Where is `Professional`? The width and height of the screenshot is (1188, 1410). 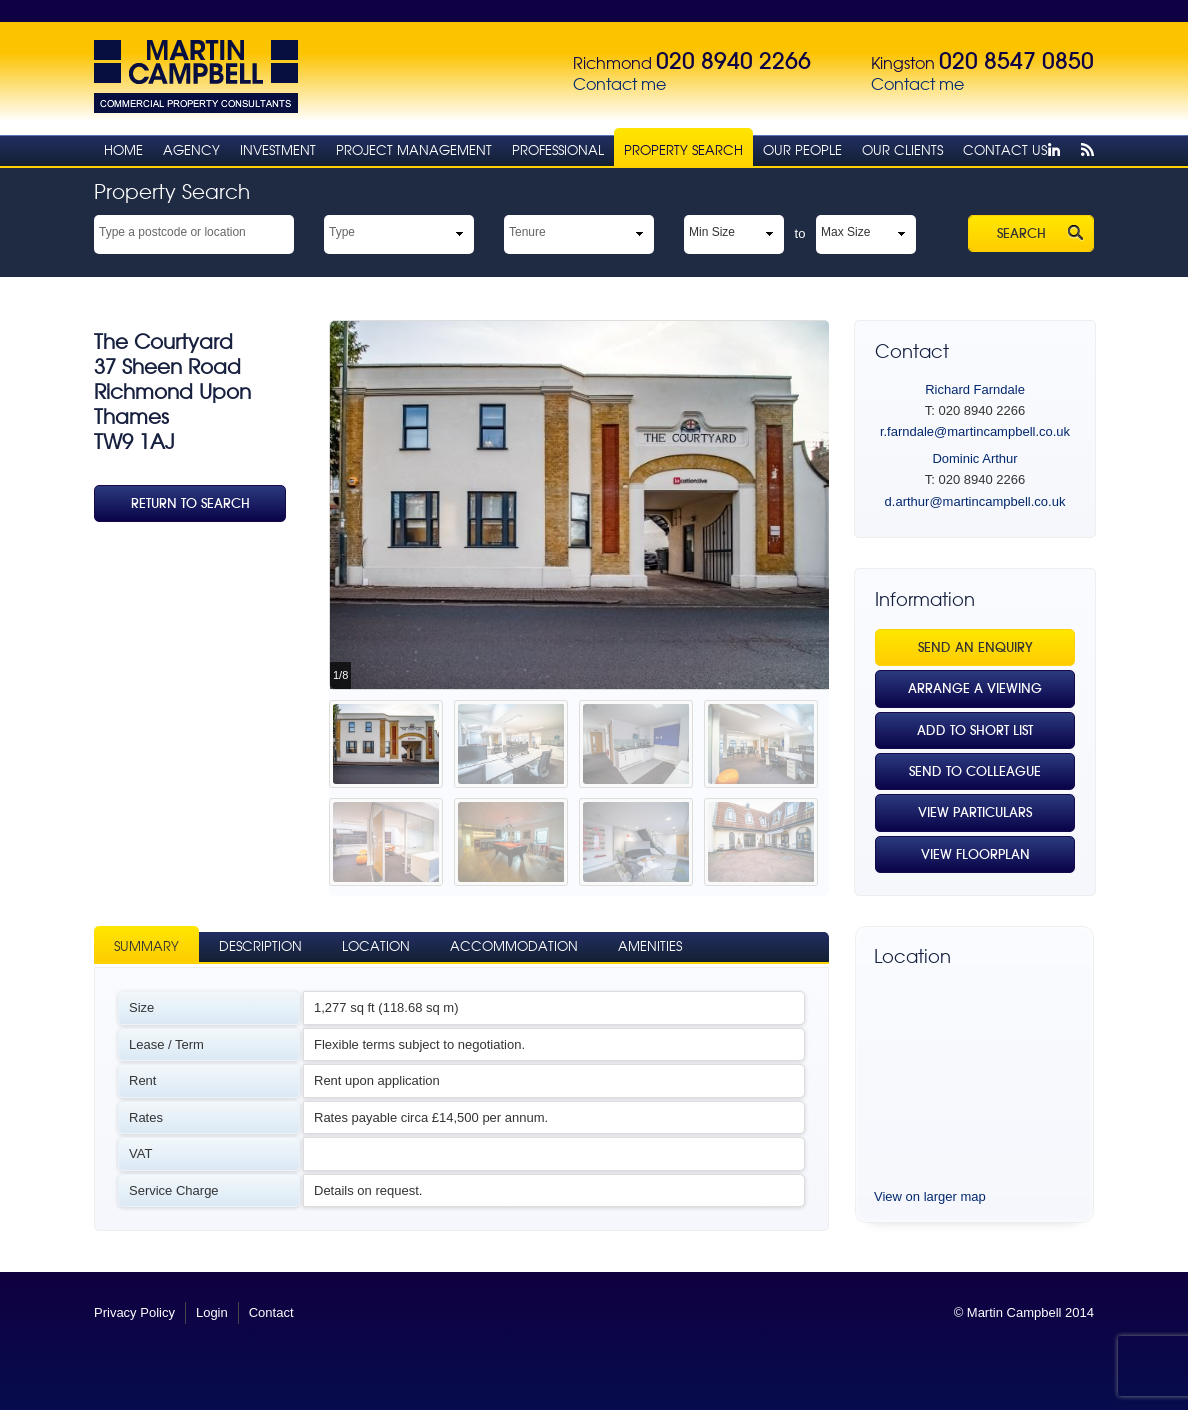 Professional is located at coordinates (558, 150).